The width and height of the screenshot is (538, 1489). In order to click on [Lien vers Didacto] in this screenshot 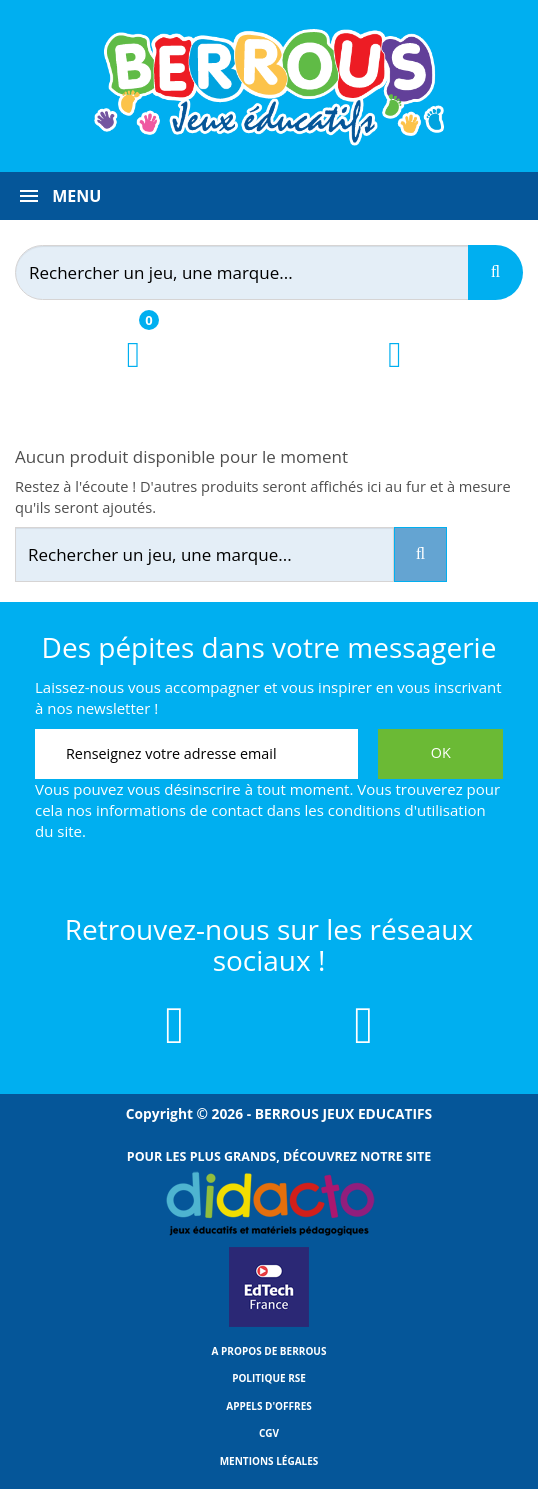, I will do `click(269, 1204)`.